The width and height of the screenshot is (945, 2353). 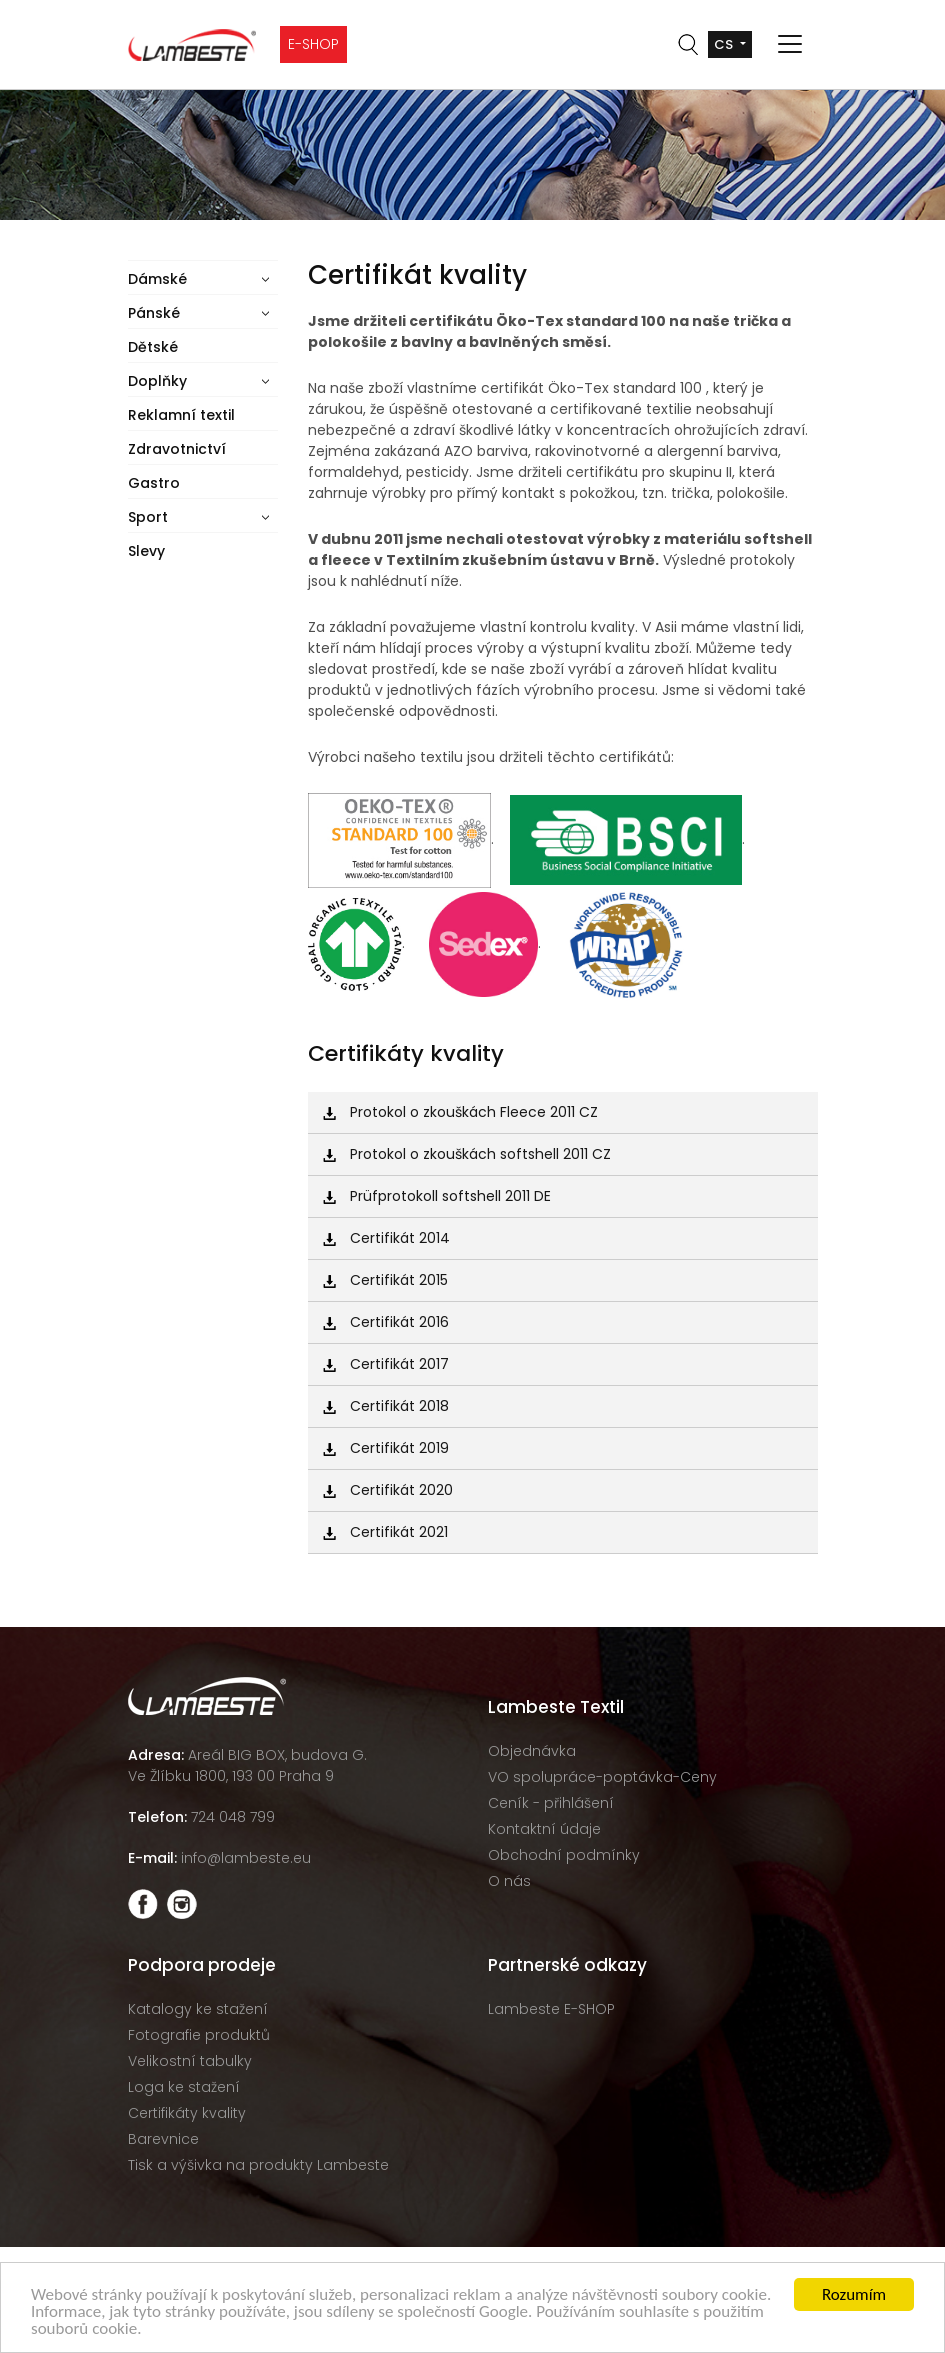 I want to click on Barevnice, so click(x=163, y=2139).